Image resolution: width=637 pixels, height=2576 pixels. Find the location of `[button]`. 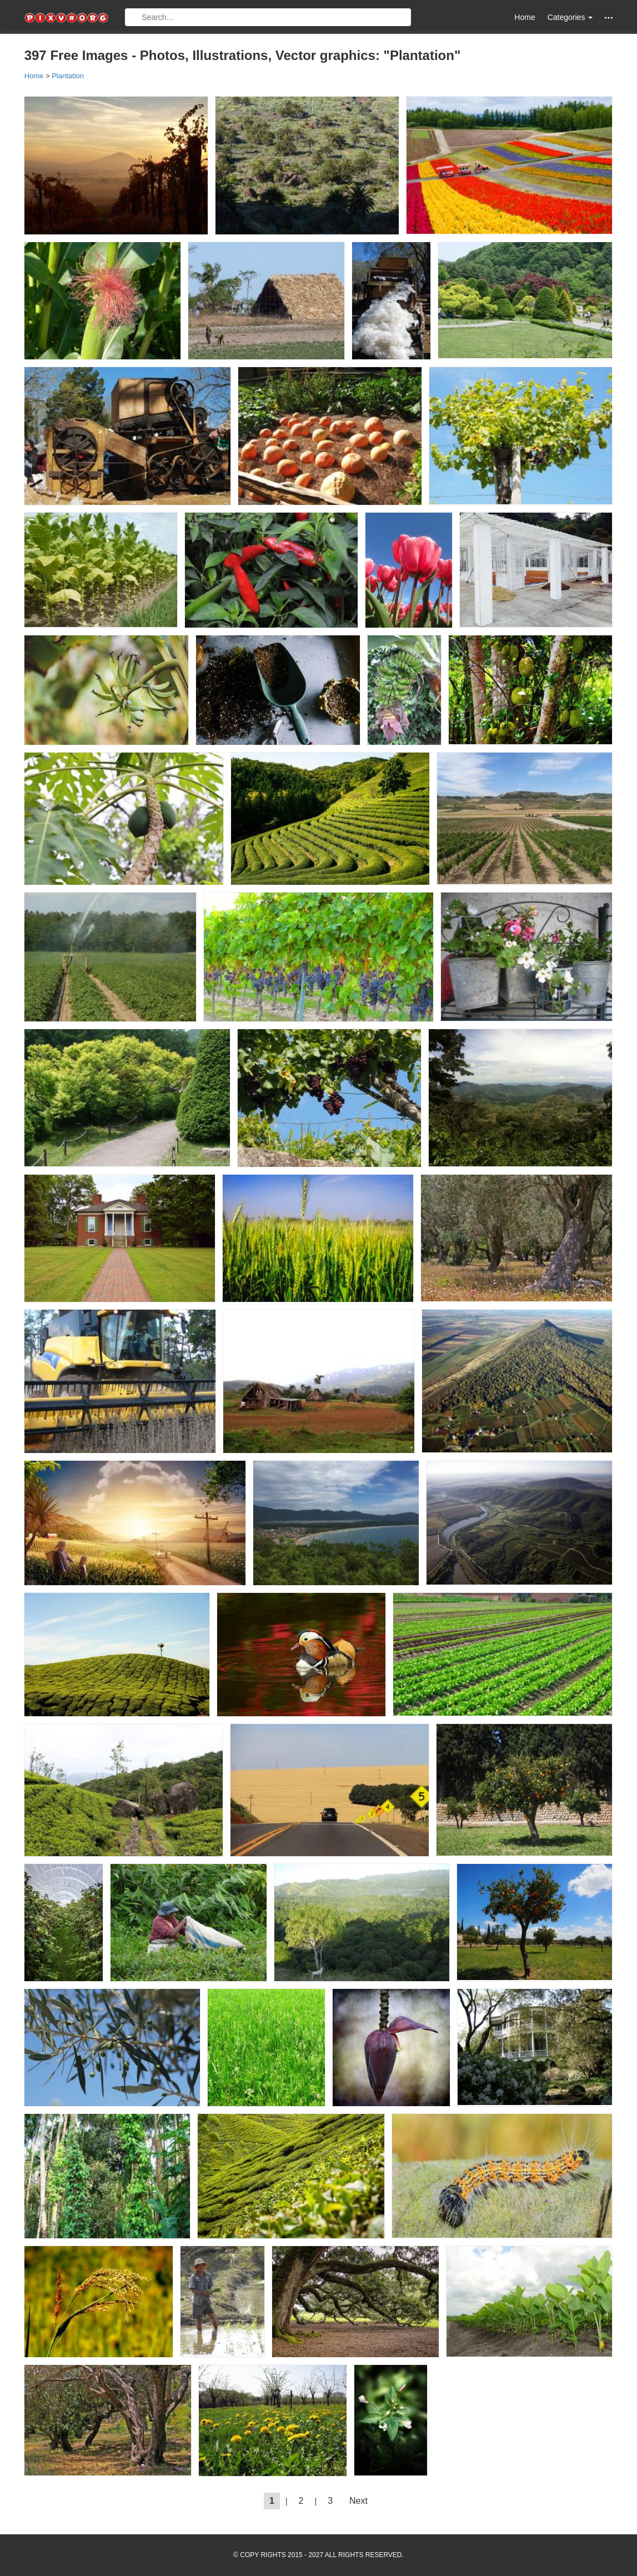

[button] is located at coordinates (608, 17).